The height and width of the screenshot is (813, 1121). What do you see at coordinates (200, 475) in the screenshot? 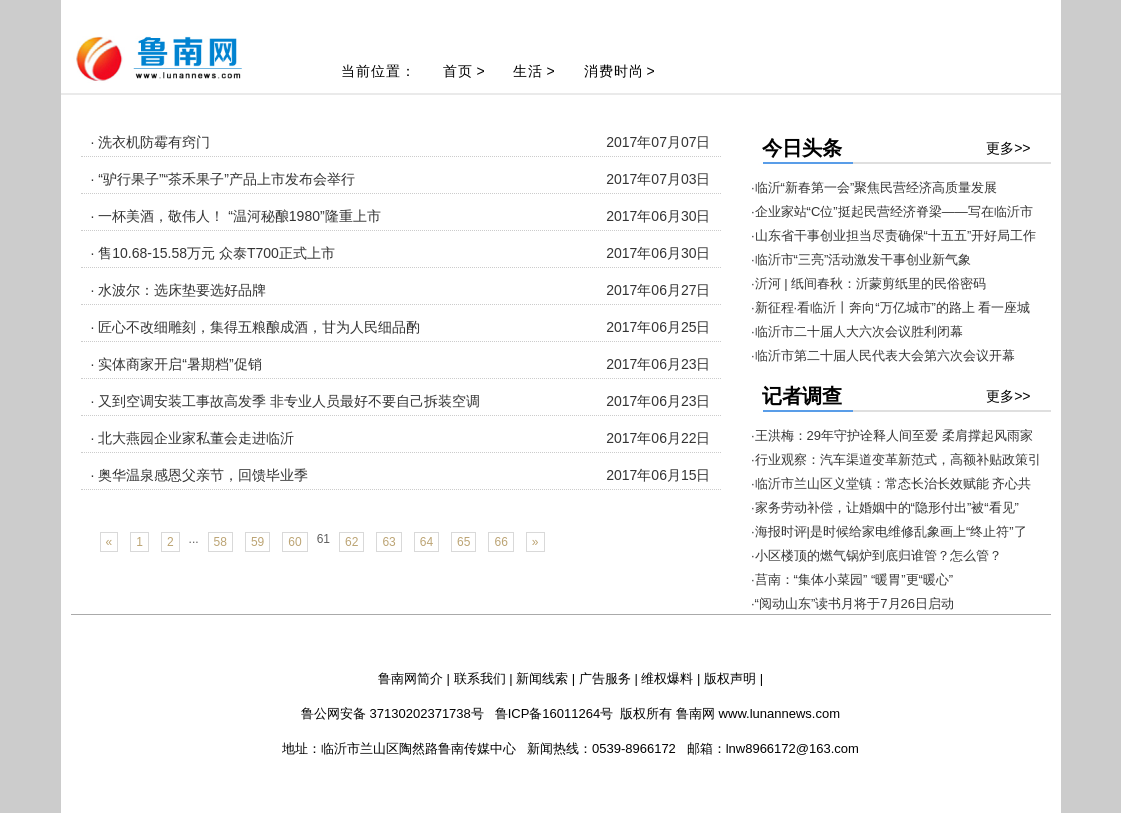
I see `· 奥华温泉感恩父亲节，回馈毕业季` at bounding box center [200, 475].